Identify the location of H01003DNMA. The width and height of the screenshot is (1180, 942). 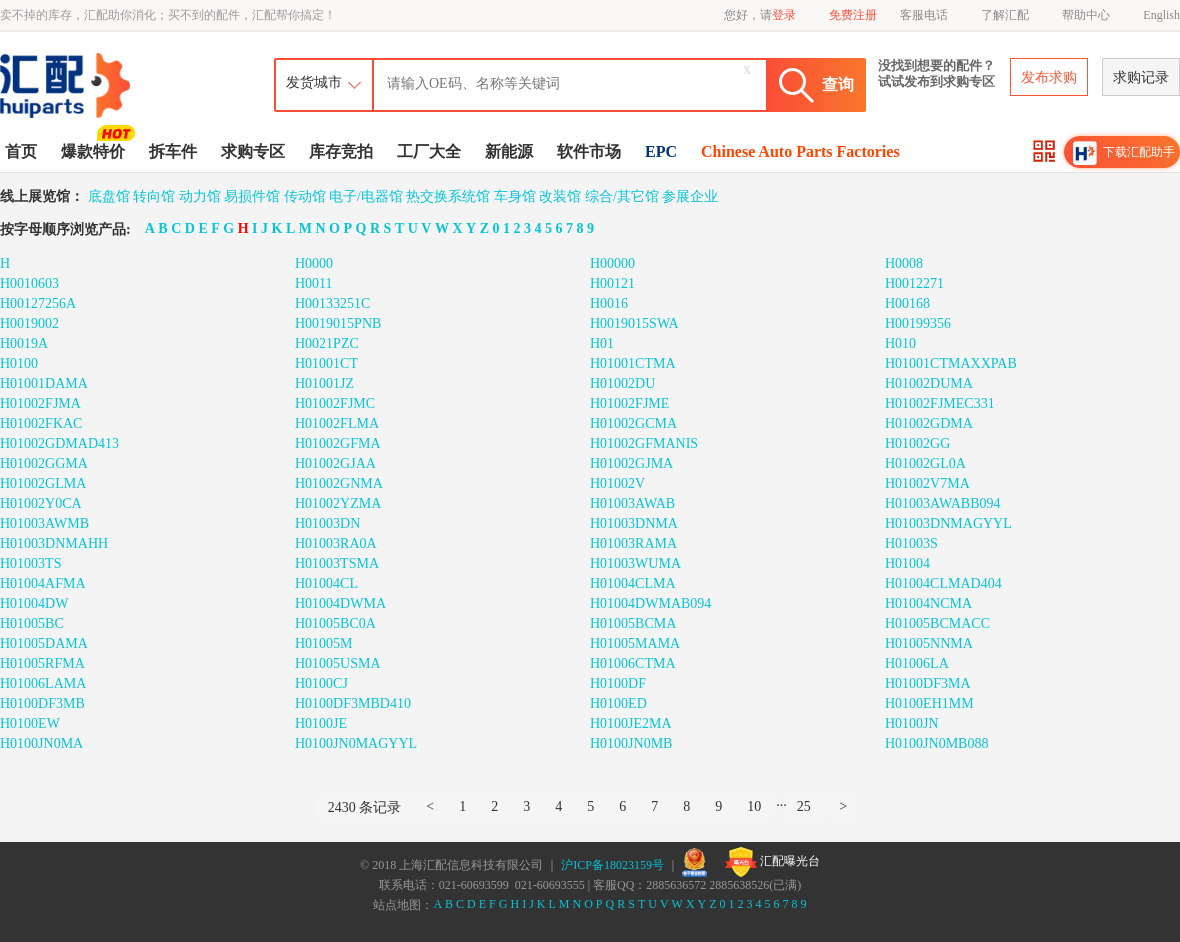
(634, 523).